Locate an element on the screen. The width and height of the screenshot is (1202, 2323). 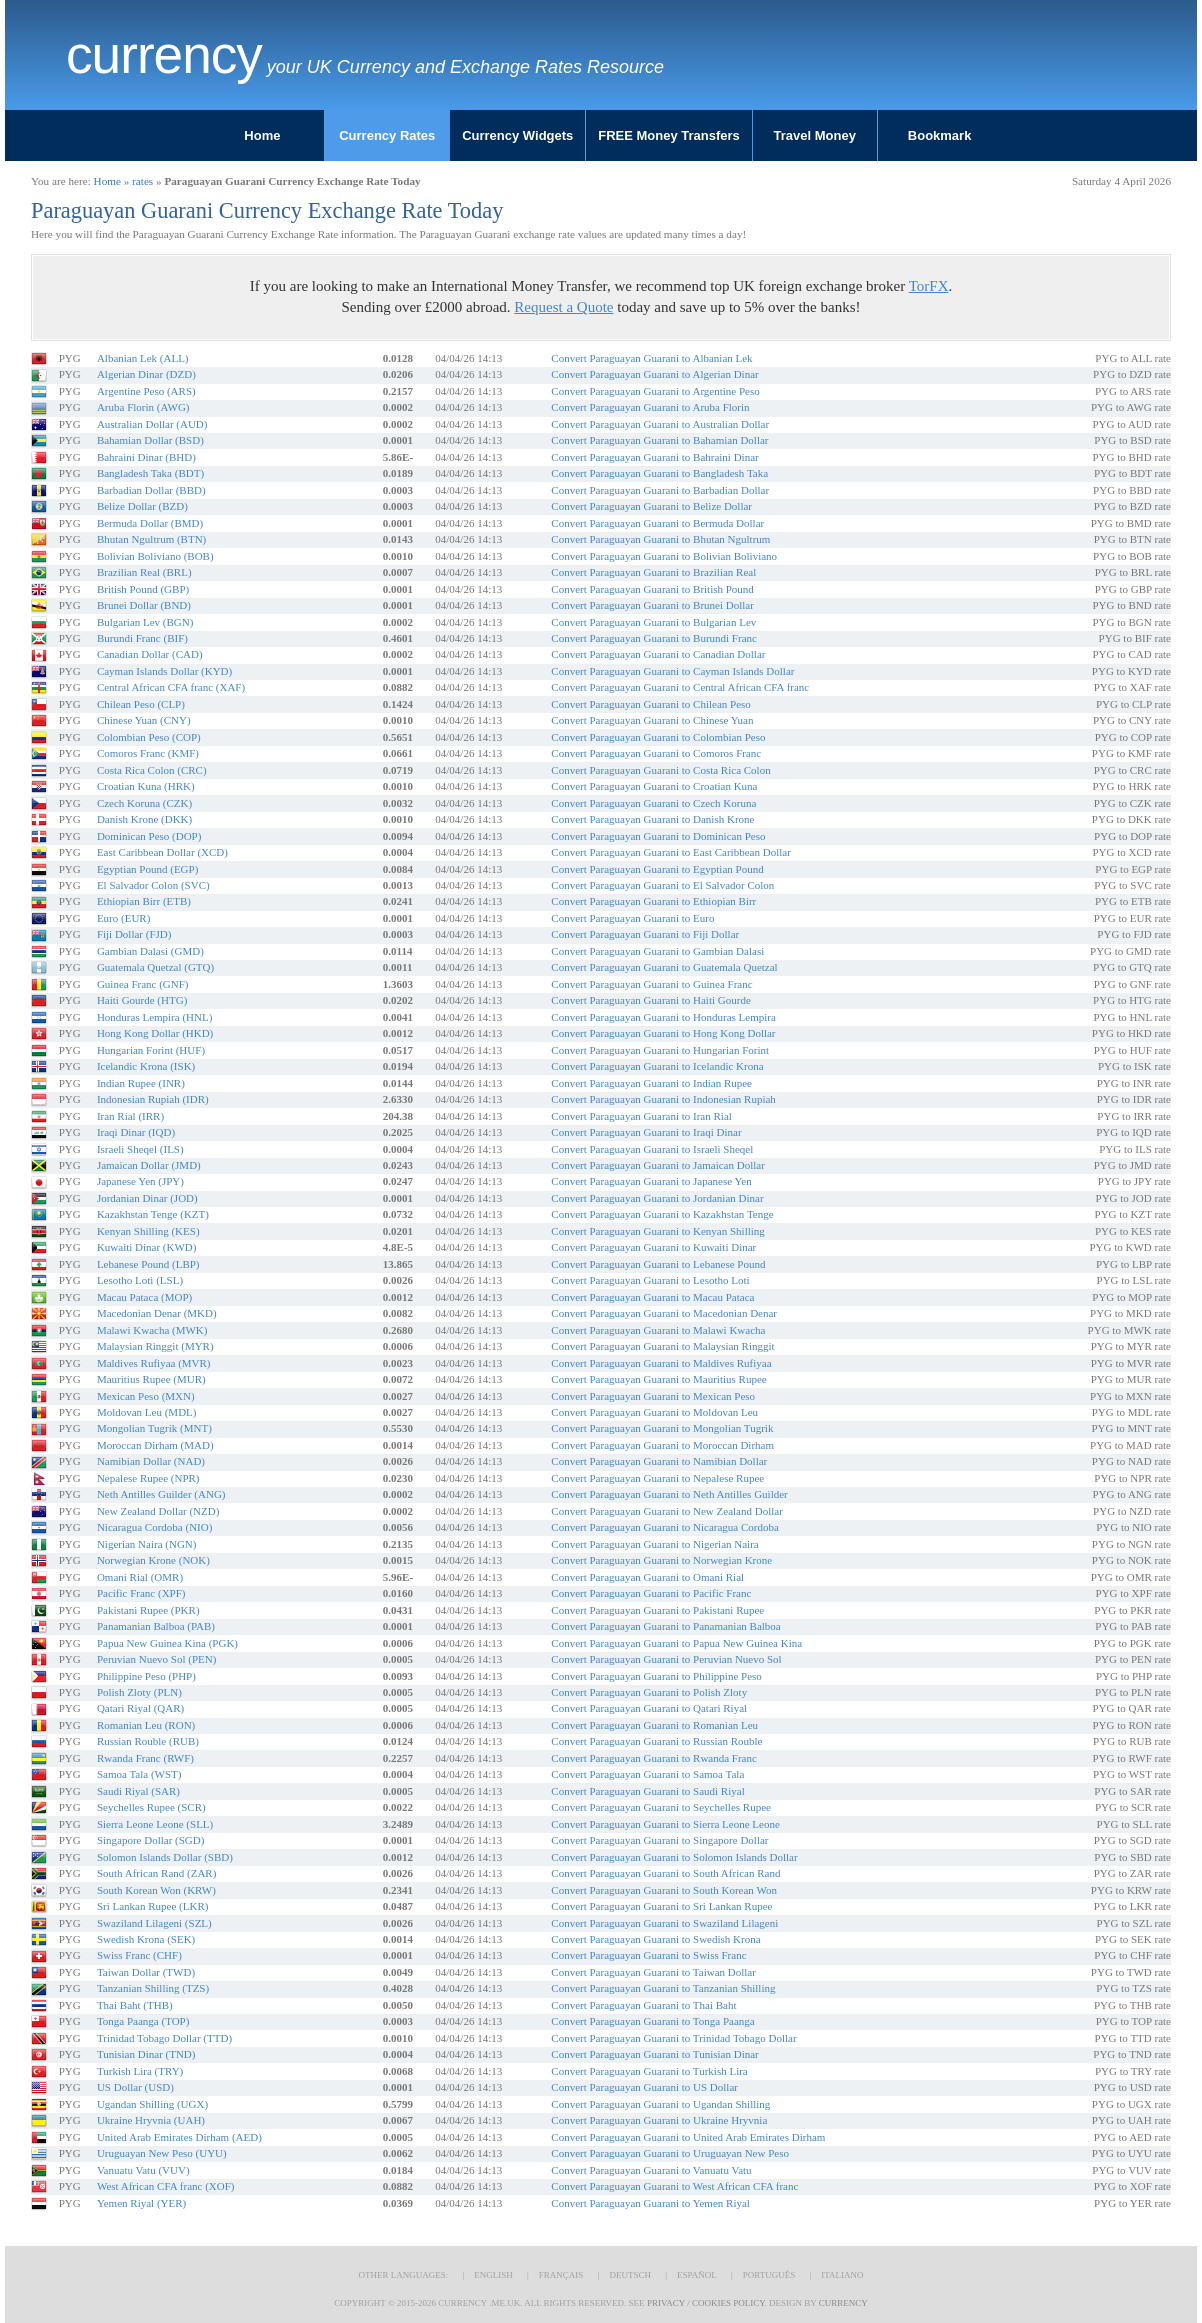
Convert Paraguayan Guarani to Turkish Lira is located at coordinates (649, 2071).